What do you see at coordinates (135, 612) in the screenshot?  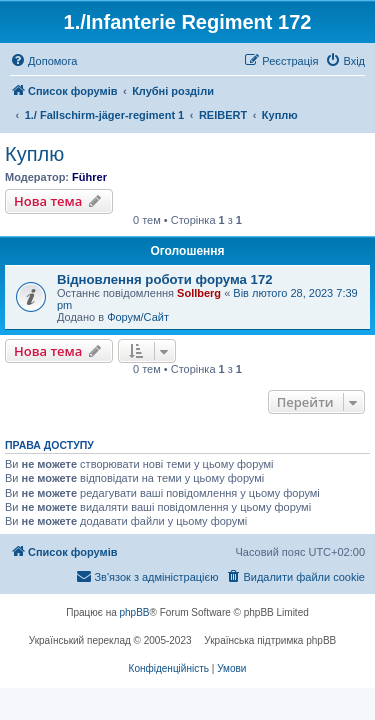 I see `phpBB` at bounding box center [135, 612].